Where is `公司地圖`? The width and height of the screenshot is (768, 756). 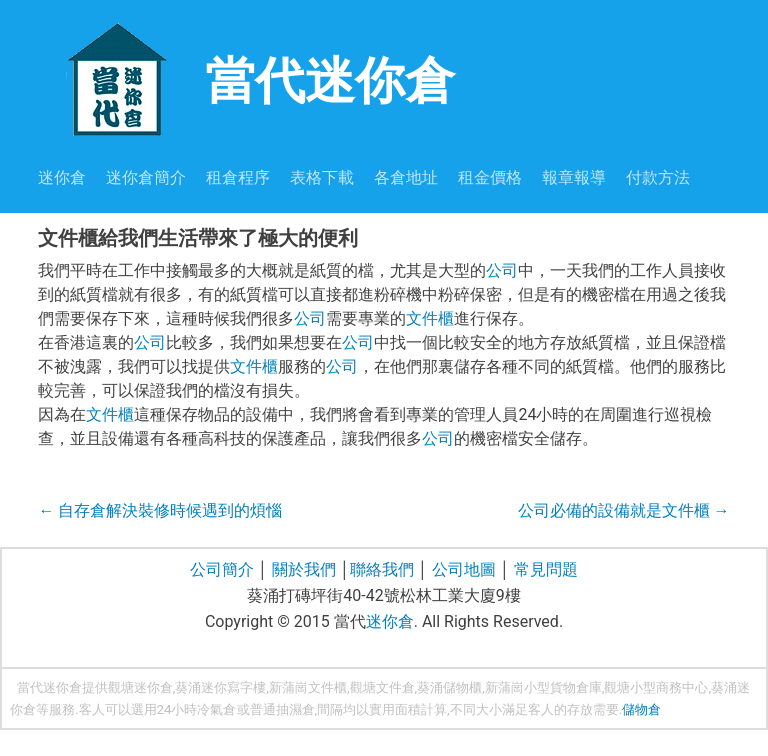 公司地圖 is located at coordinates (464, 569).